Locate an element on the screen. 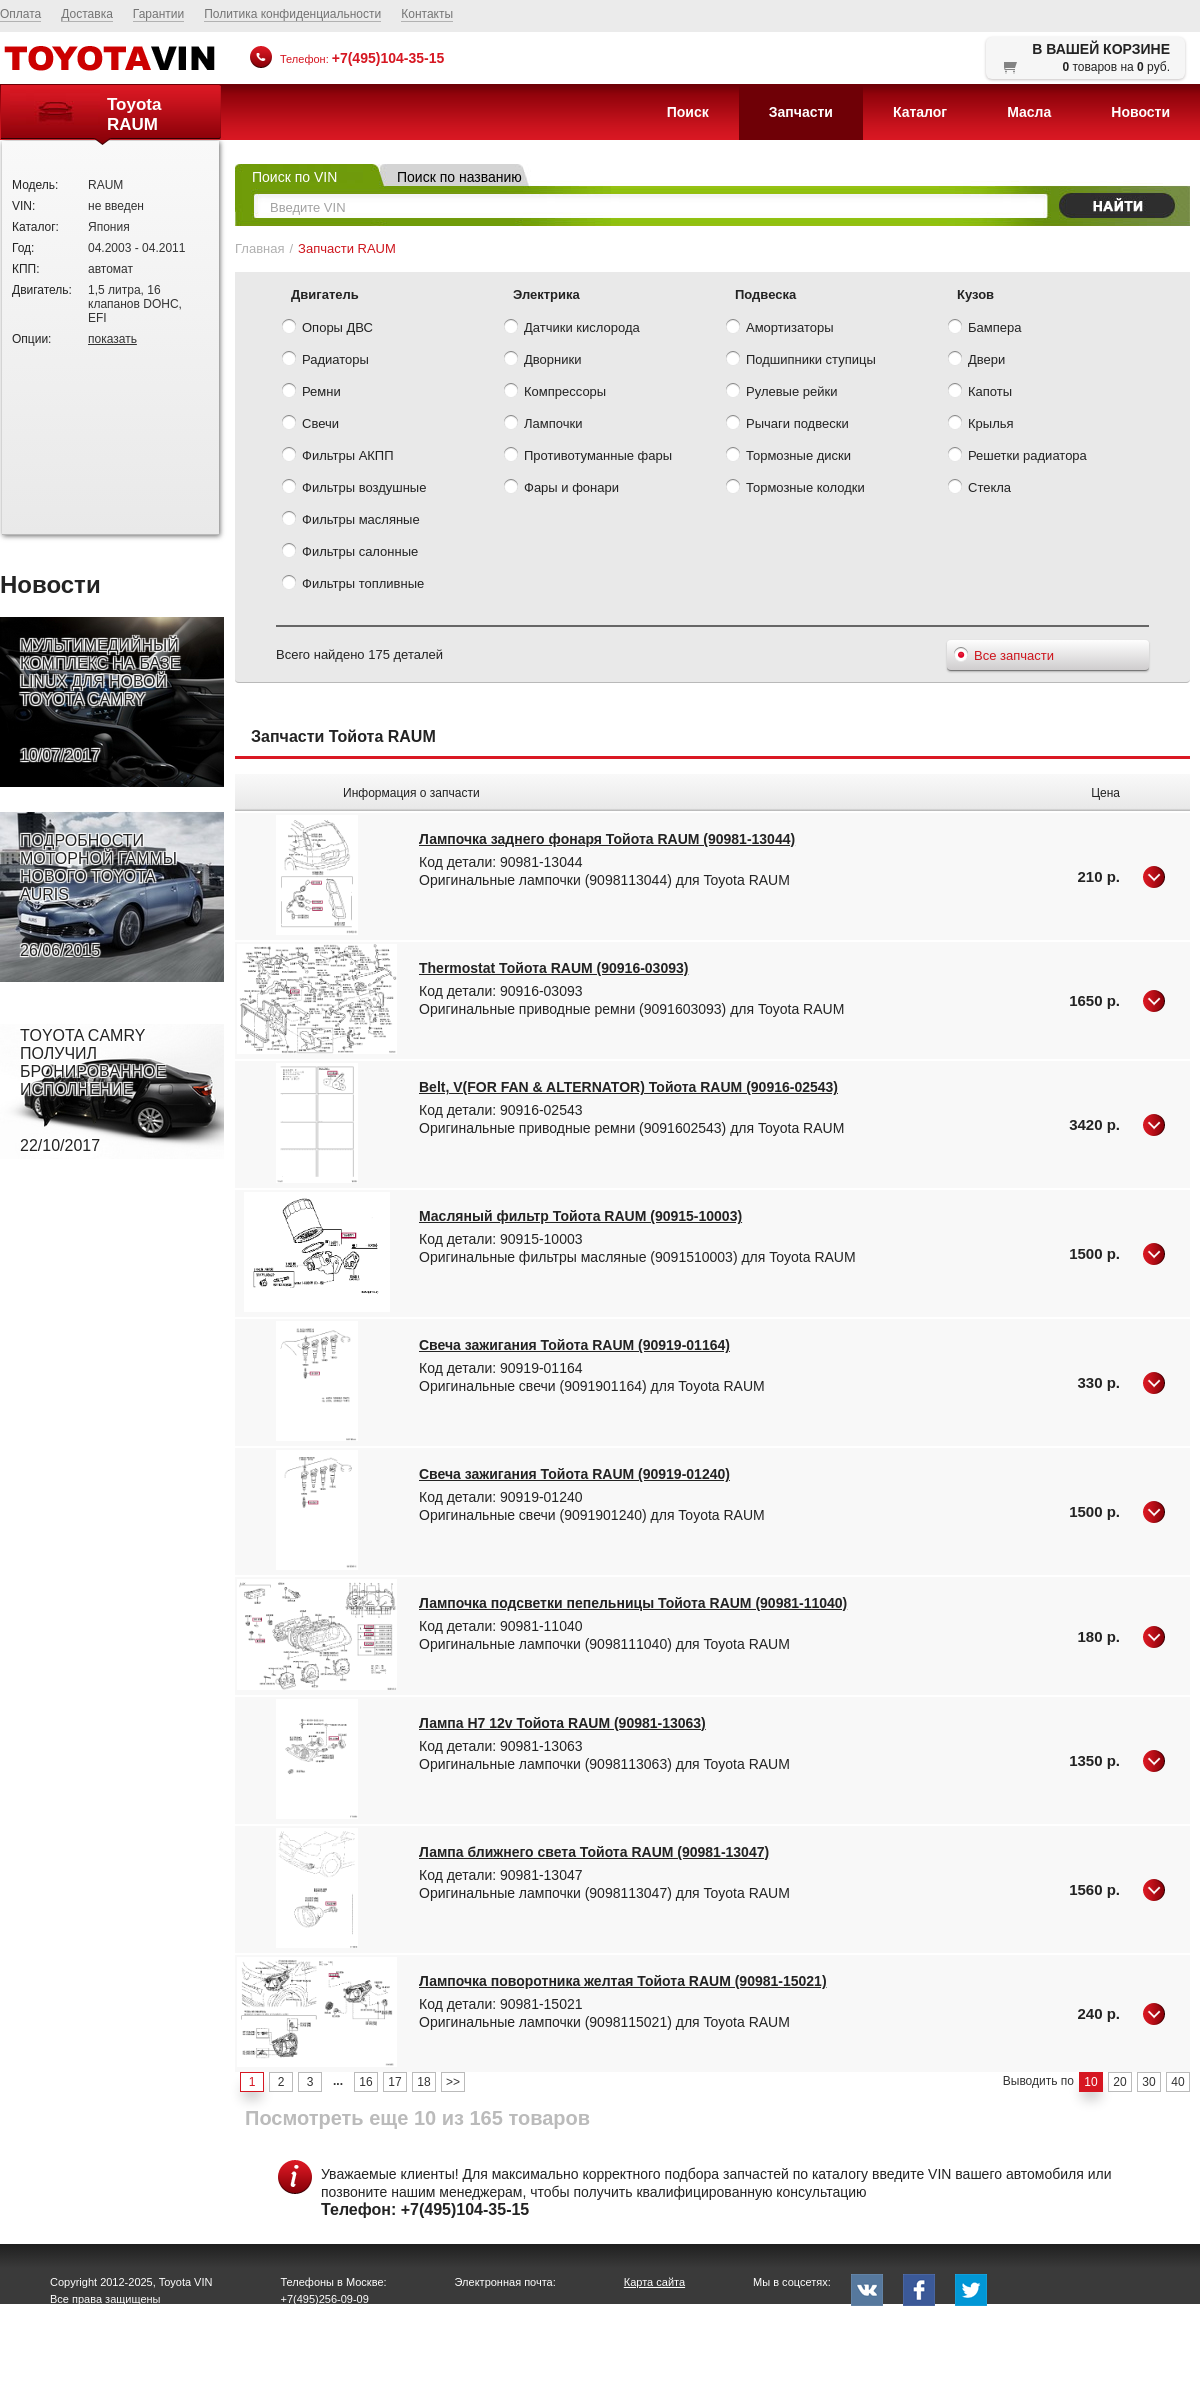  Подшипники ступицы is located at coordinates (801, 361).